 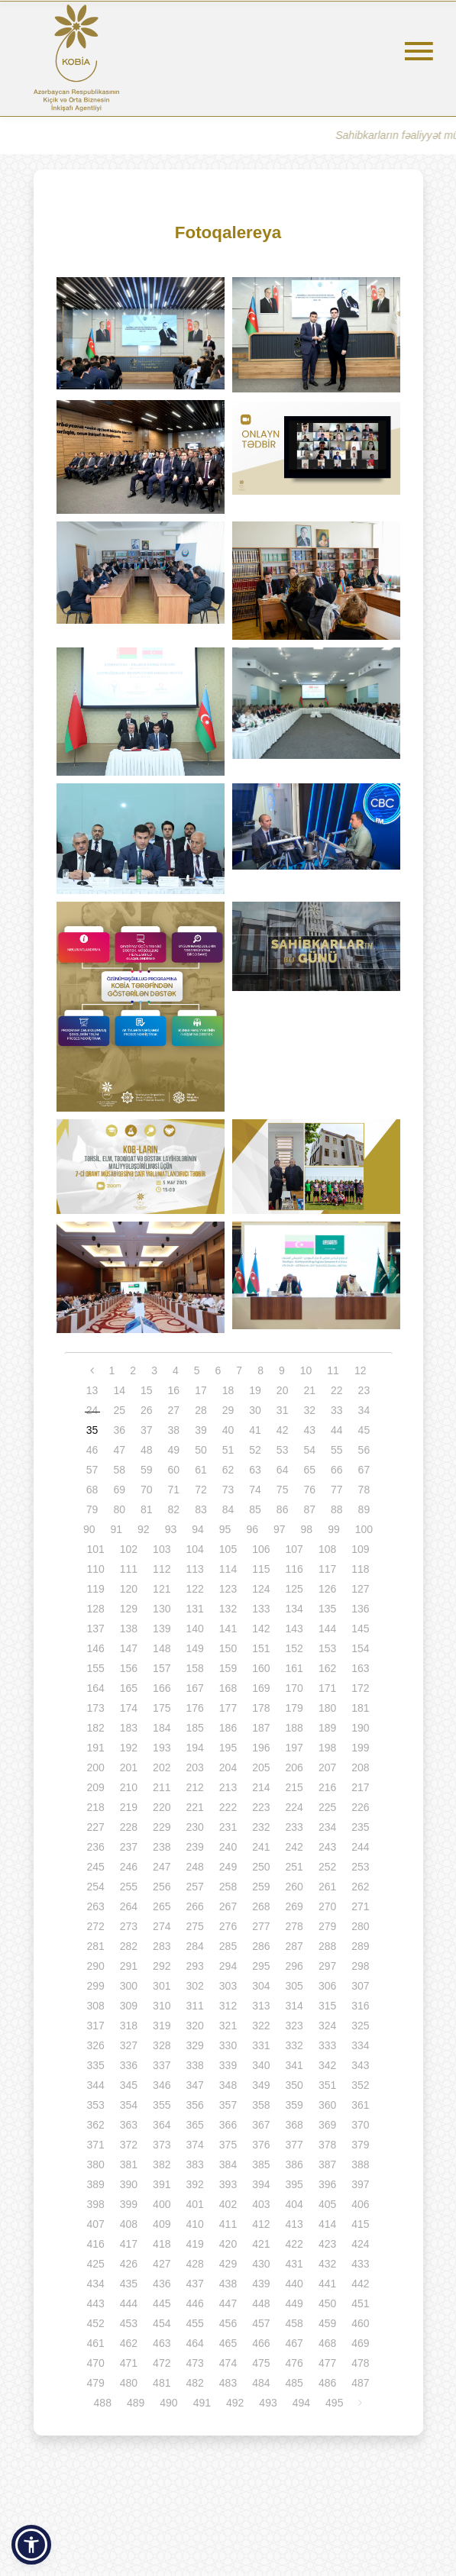 I want to click on 210, so click(x=128, y=1787).